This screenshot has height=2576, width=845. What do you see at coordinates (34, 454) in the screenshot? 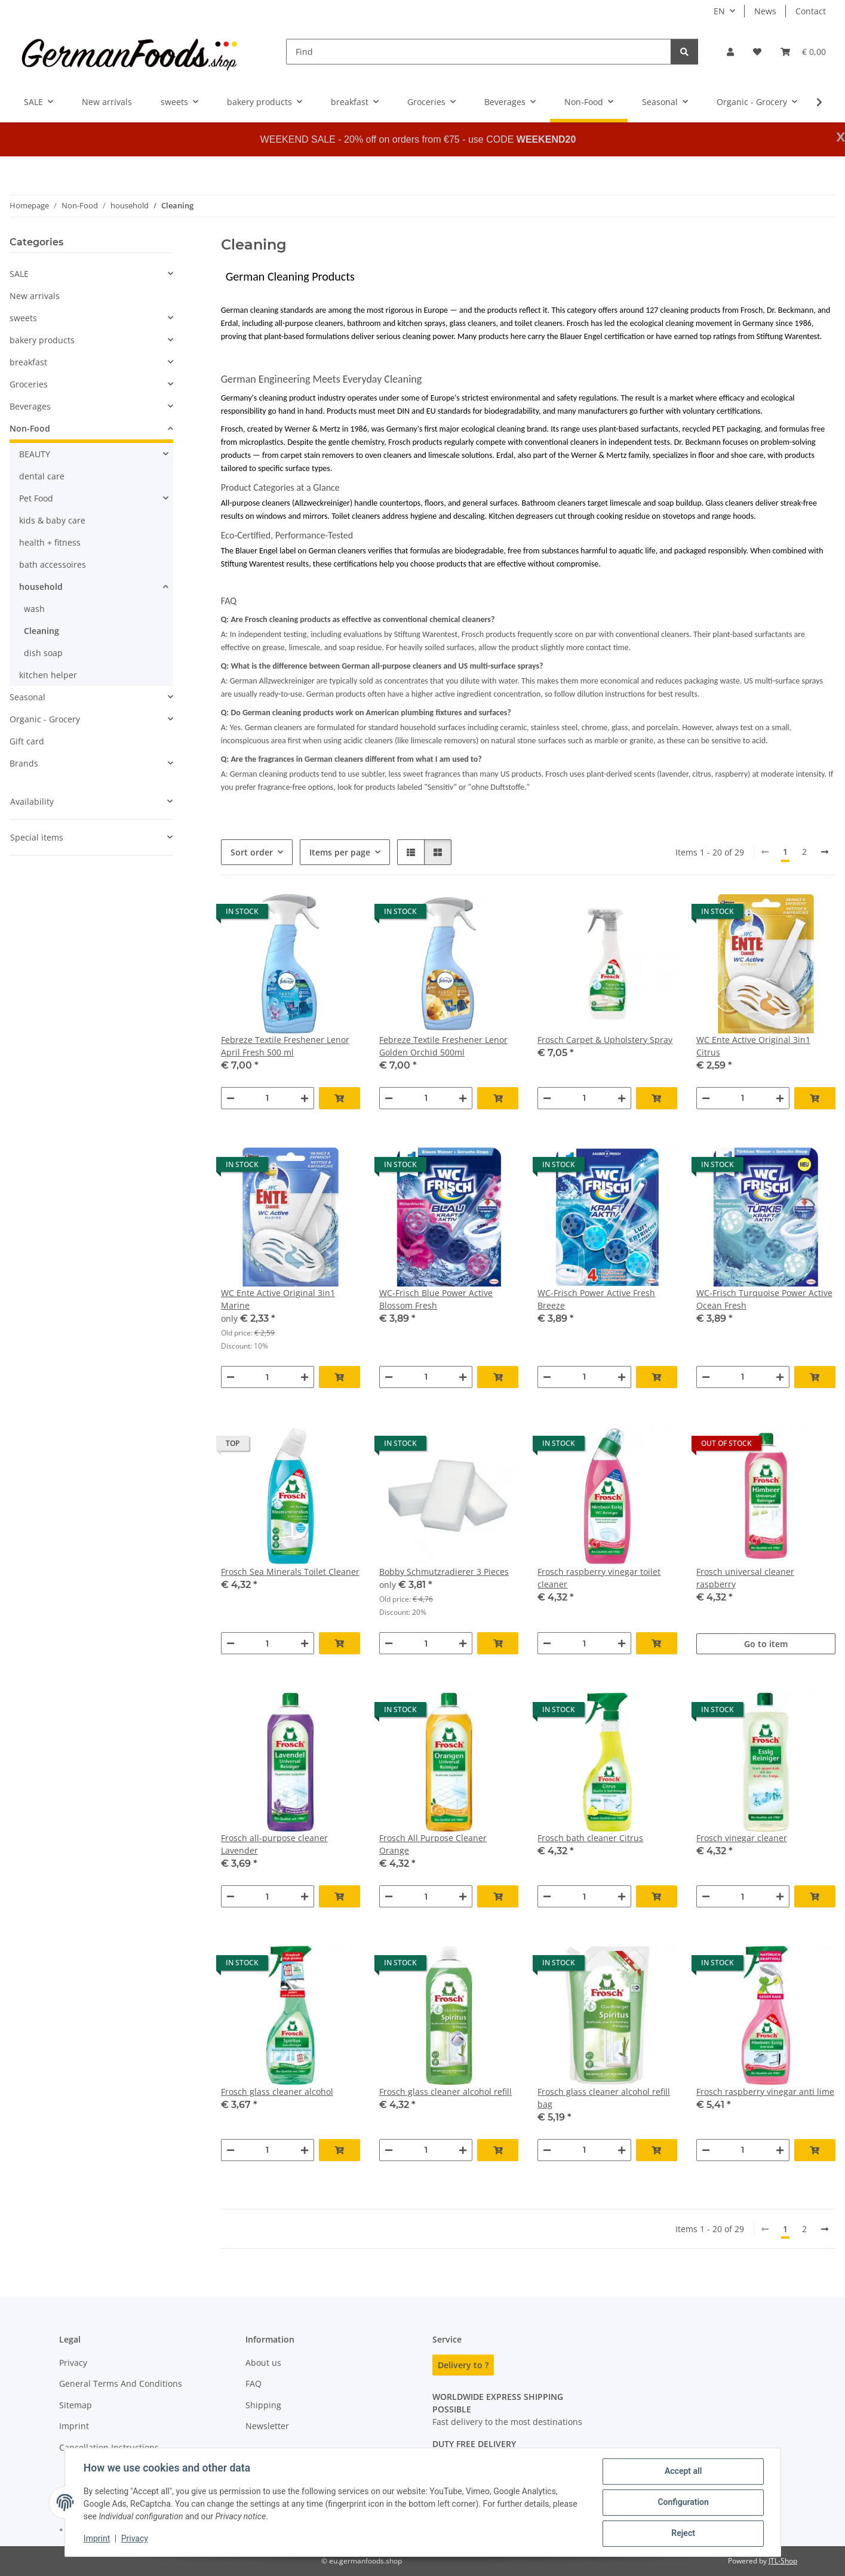
I see `BEAUTY` at bounding box center [34, 454].